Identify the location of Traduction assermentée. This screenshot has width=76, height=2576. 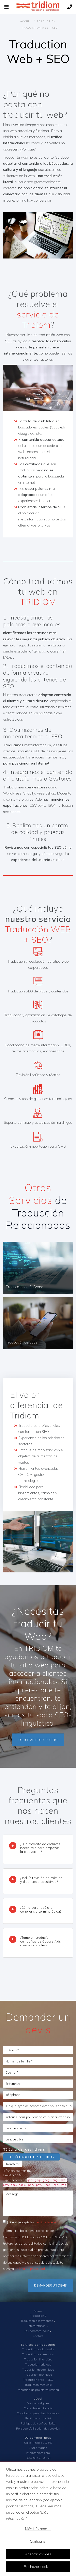
(38, 2321).